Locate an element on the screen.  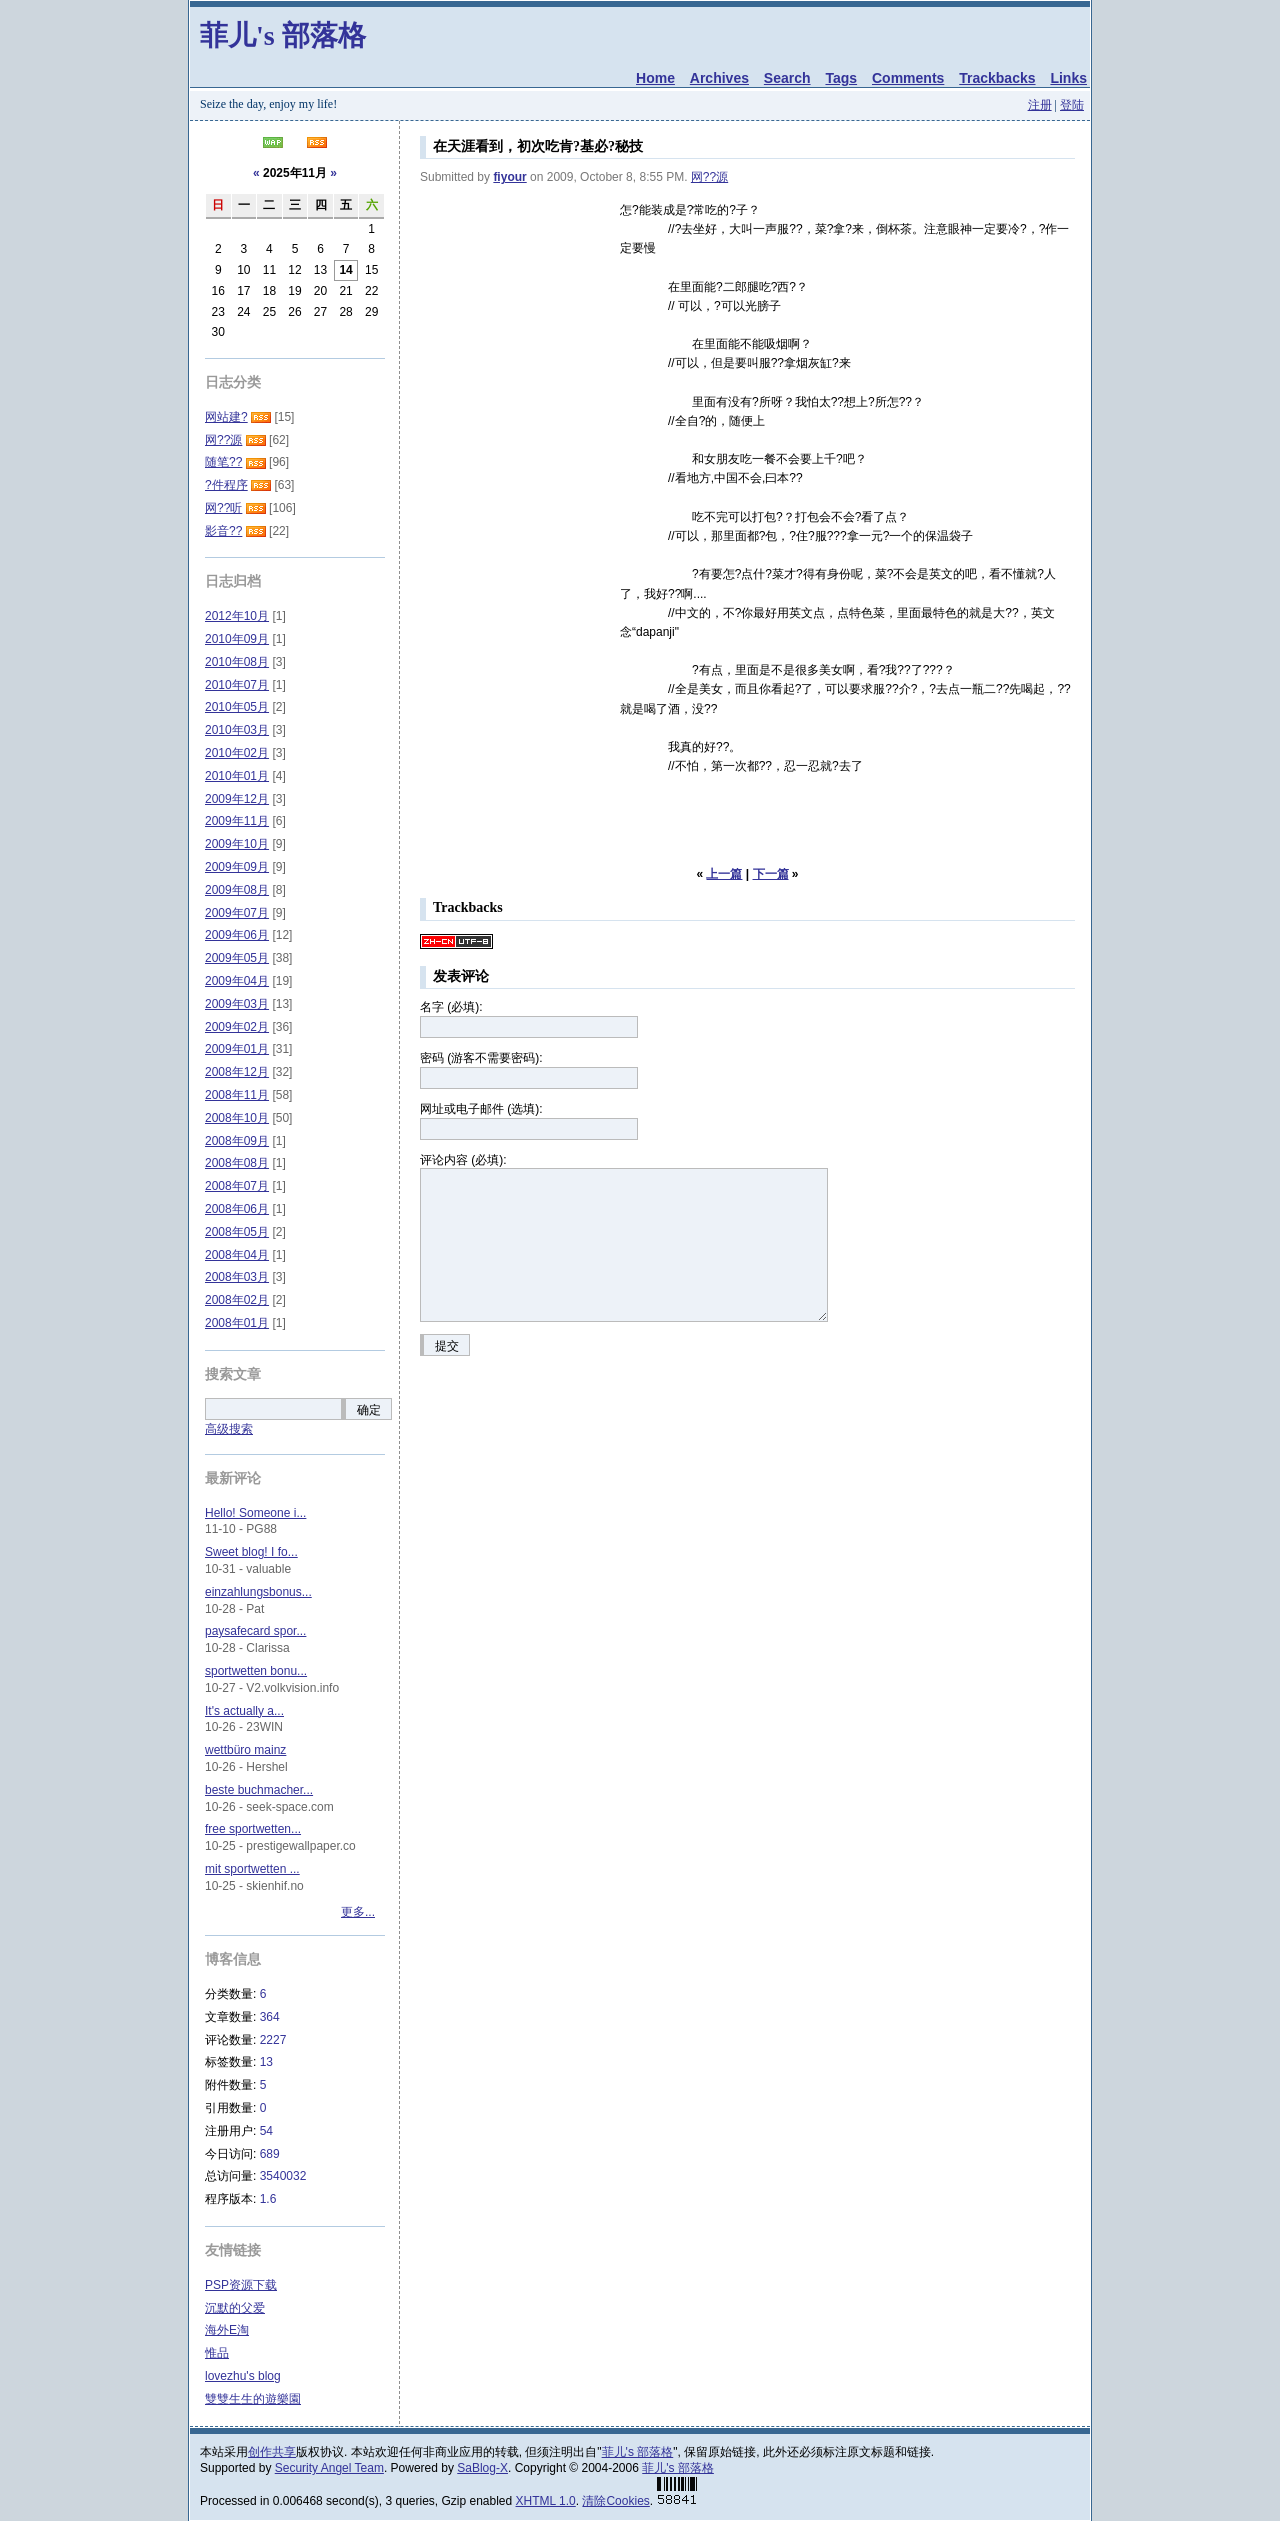
2009年11月 is located at coordinates (237, 821).